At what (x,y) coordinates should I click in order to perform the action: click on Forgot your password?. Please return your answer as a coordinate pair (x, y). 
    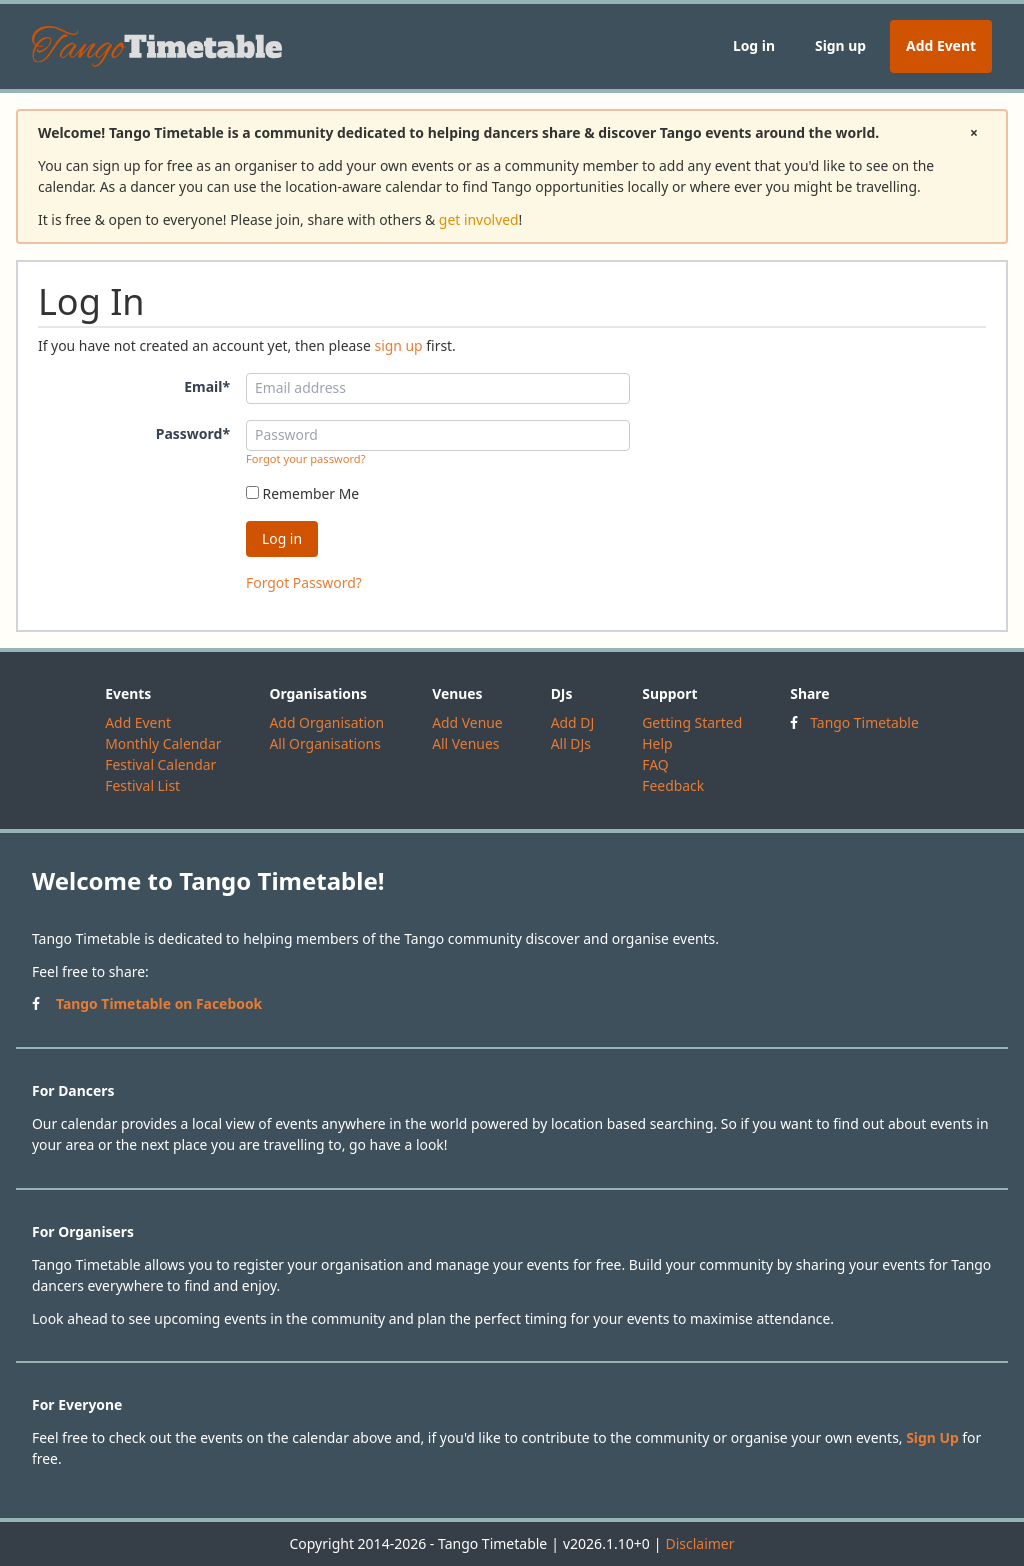
    Looking at the image, I should click on (306, 458).